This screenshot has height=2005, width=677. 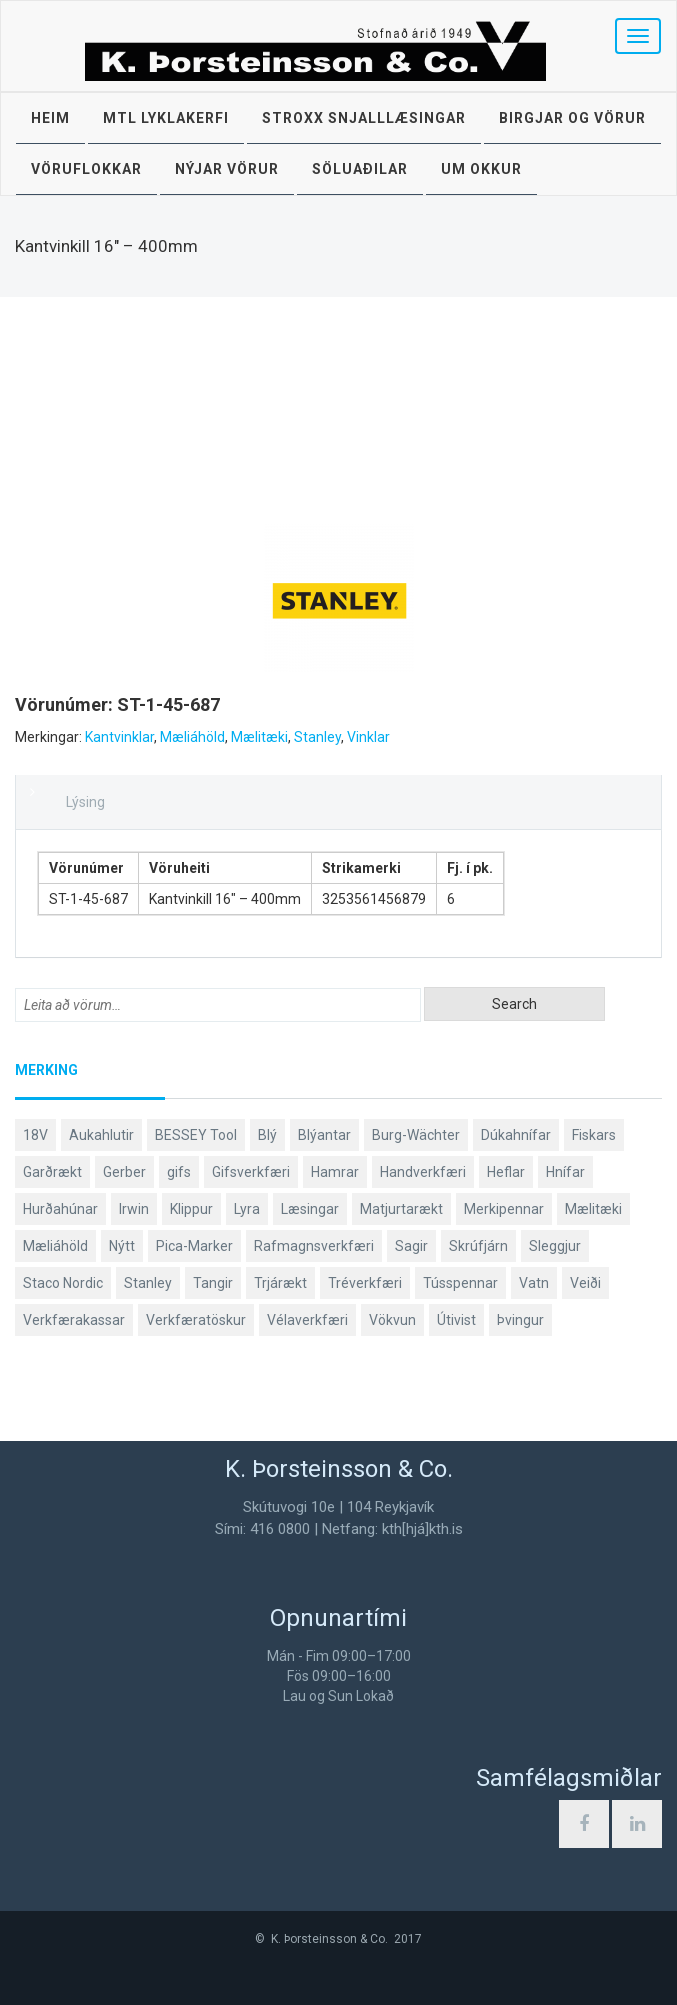 What do you see at coordinates (52, 1172) in the screenshot?
I see `Garðrækt [Garðrækt (166 products)]` at bounding box center [52, 1172].